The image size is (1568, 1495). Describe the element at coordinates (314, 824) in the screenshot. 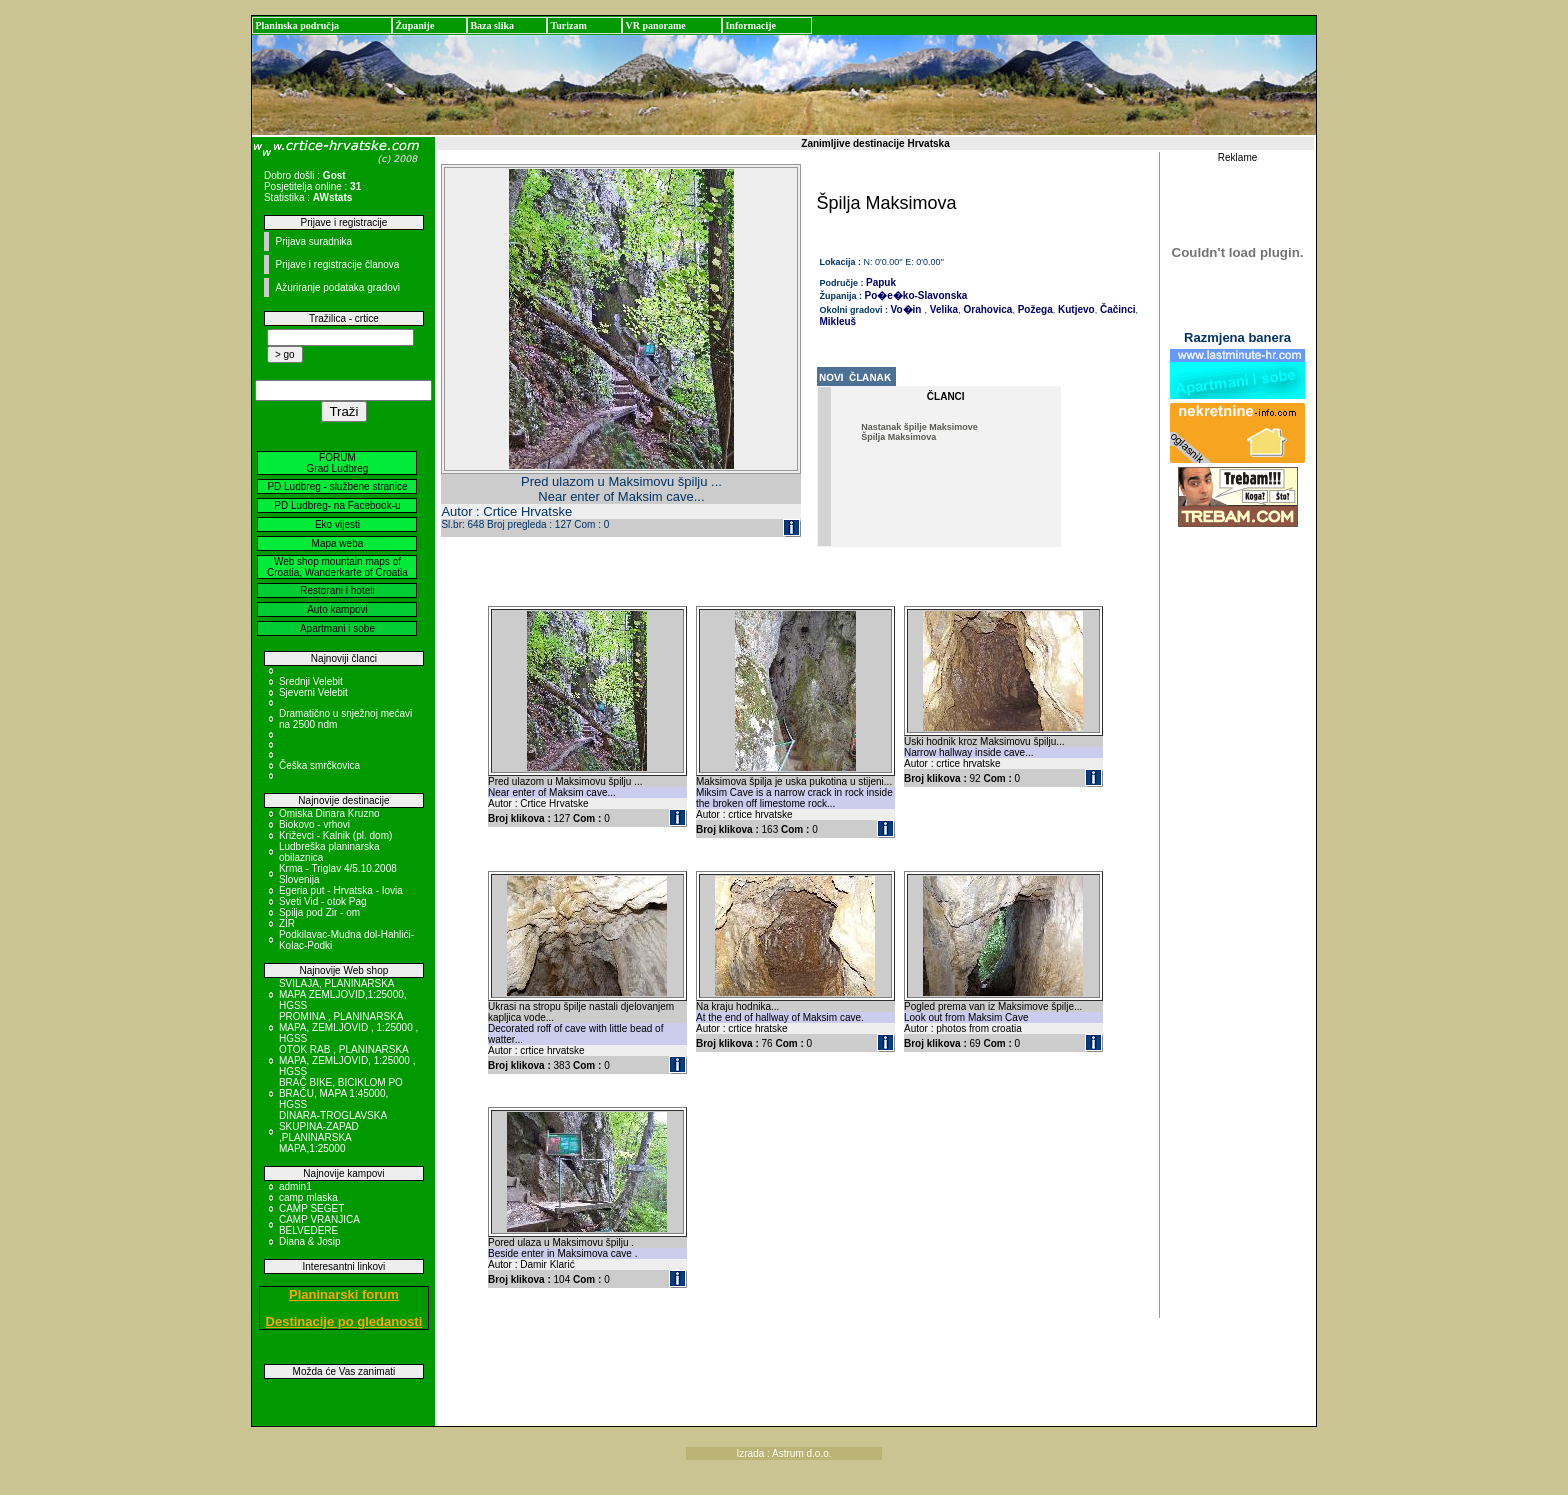

I see `Biokovo - vrhovi` at that location.